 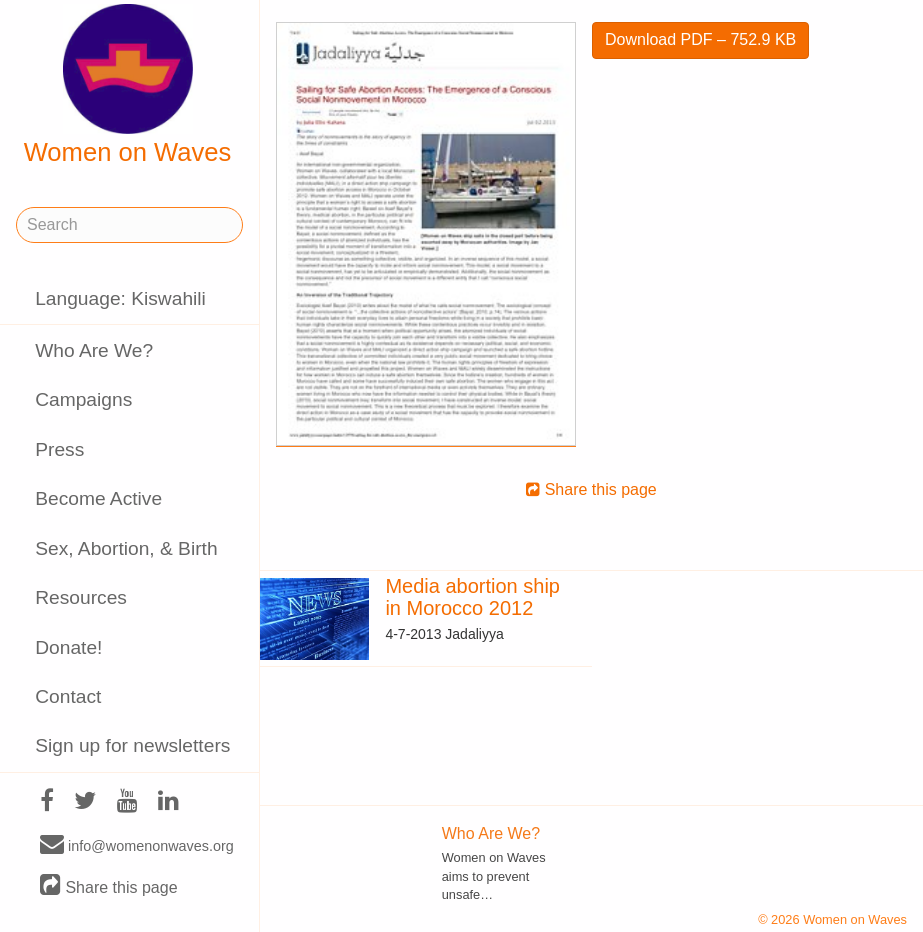 What do you see at coordinates (81, 597) in the screenshot?
I see `Resources` at bounding box center [81, 597].